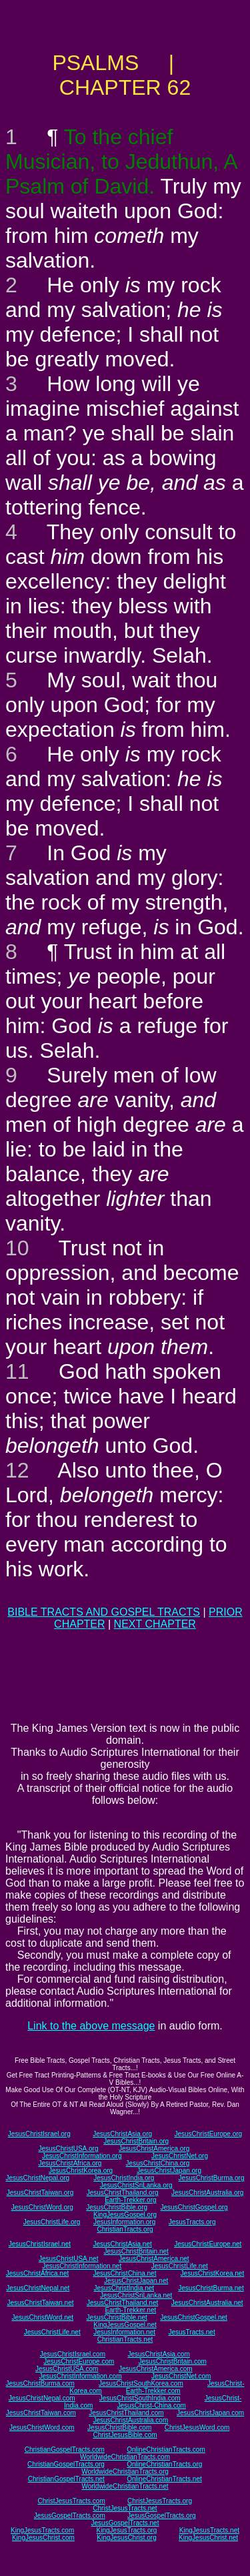  I want to click on ChristJesusWord.com, so click(197, 2427).